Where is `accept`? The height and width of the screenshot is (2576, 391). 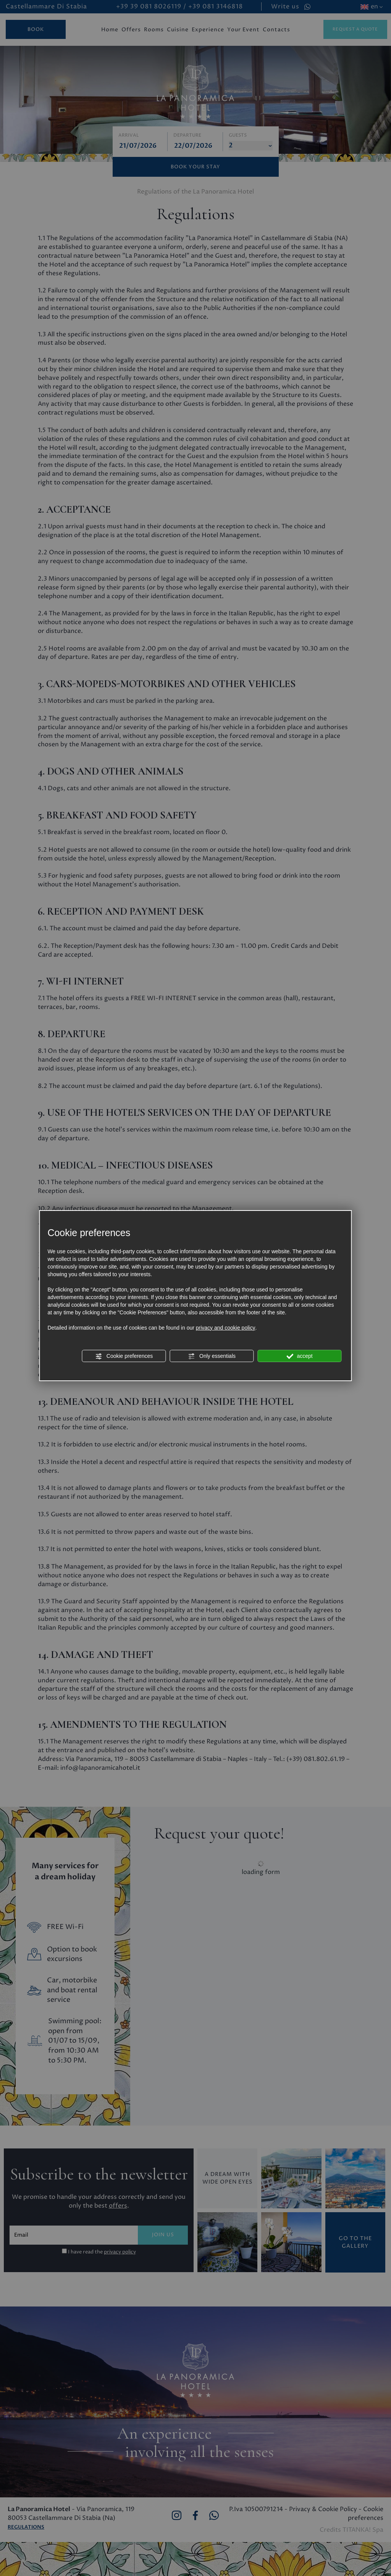
accept is located at coordinates (300, 1356).